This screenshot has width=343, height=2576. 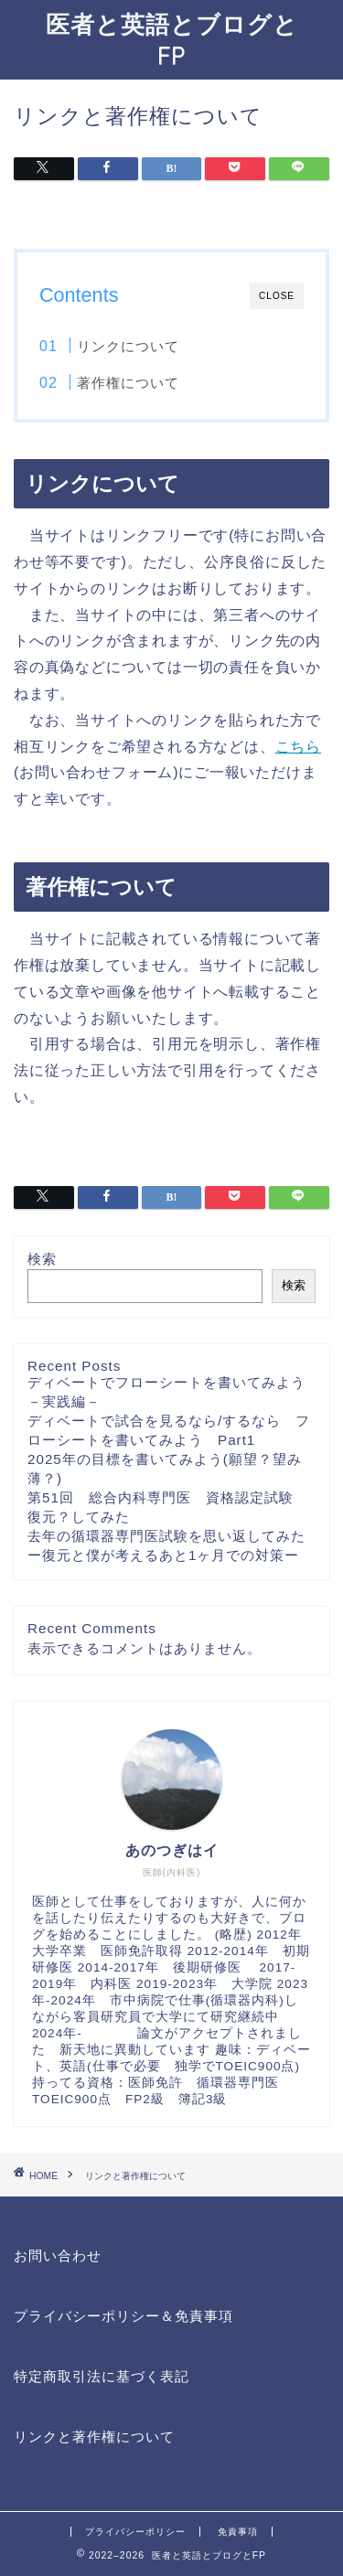 I want to click on CLOSE, so click(x=277, y=296).